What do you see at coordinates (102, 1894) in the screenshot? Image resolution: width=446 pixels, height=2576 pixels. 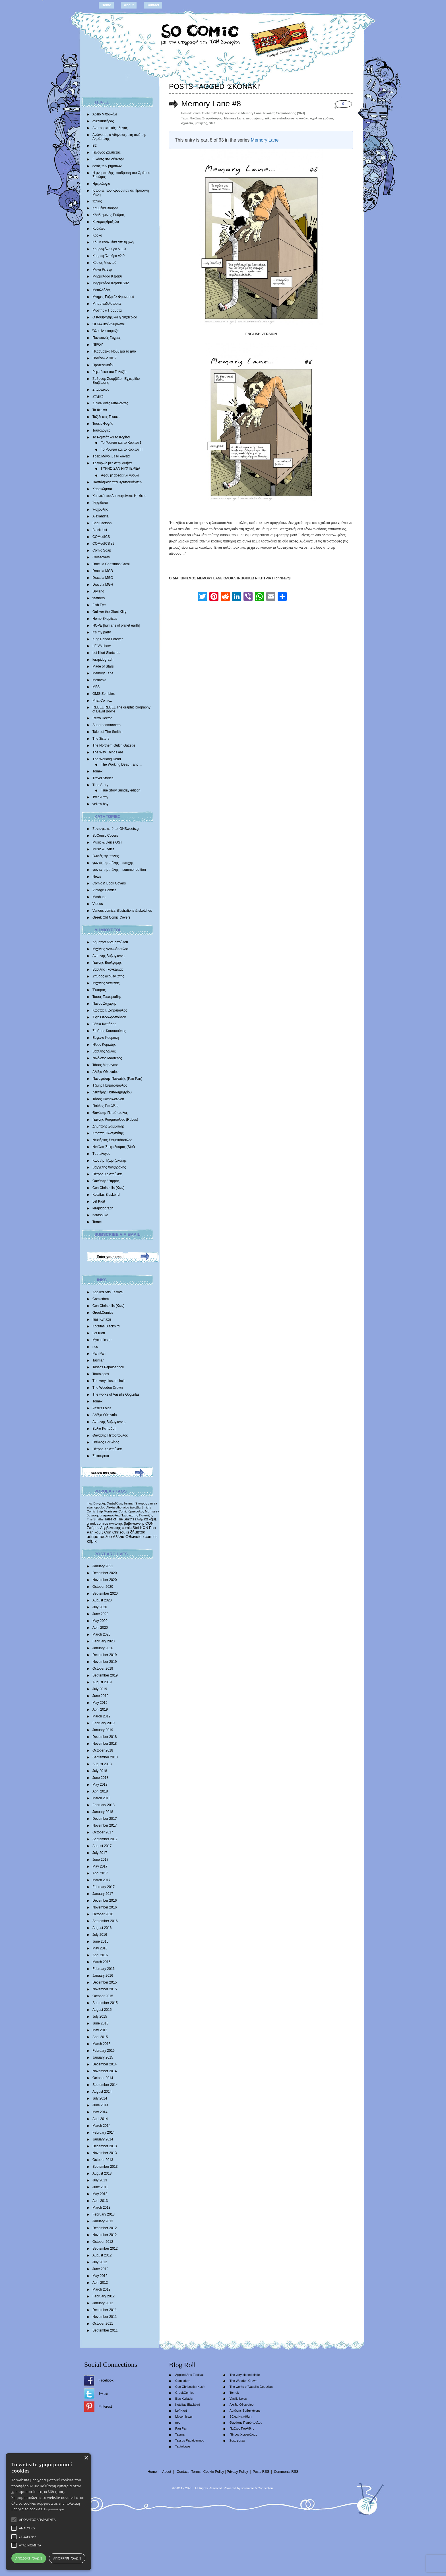 I see `January 2017` at bounding box center [102, 1894].